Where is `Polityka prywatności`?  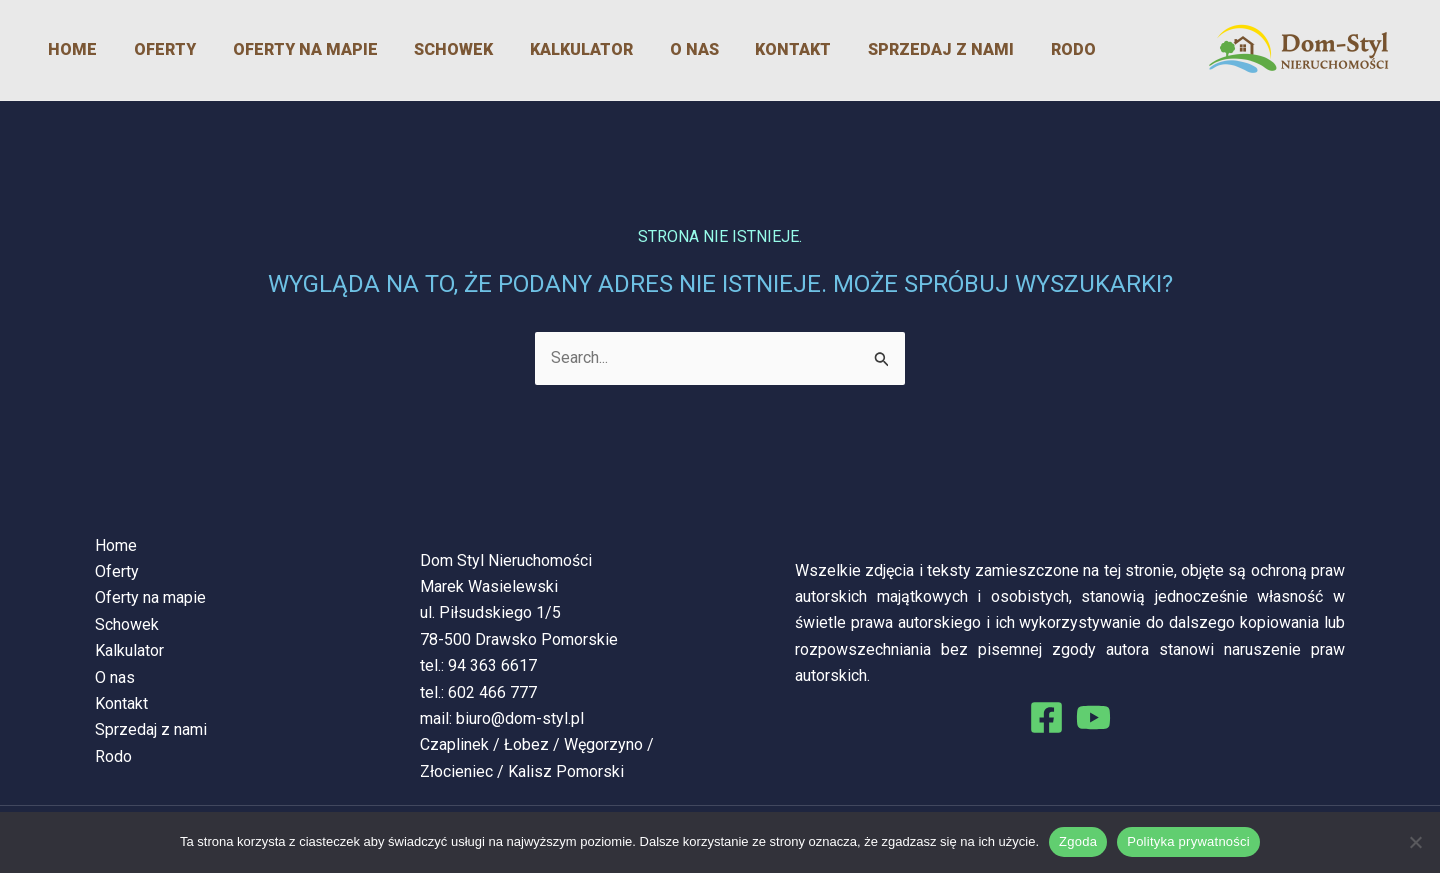 Polityka prywatności is located at coordinates (1188, 841).